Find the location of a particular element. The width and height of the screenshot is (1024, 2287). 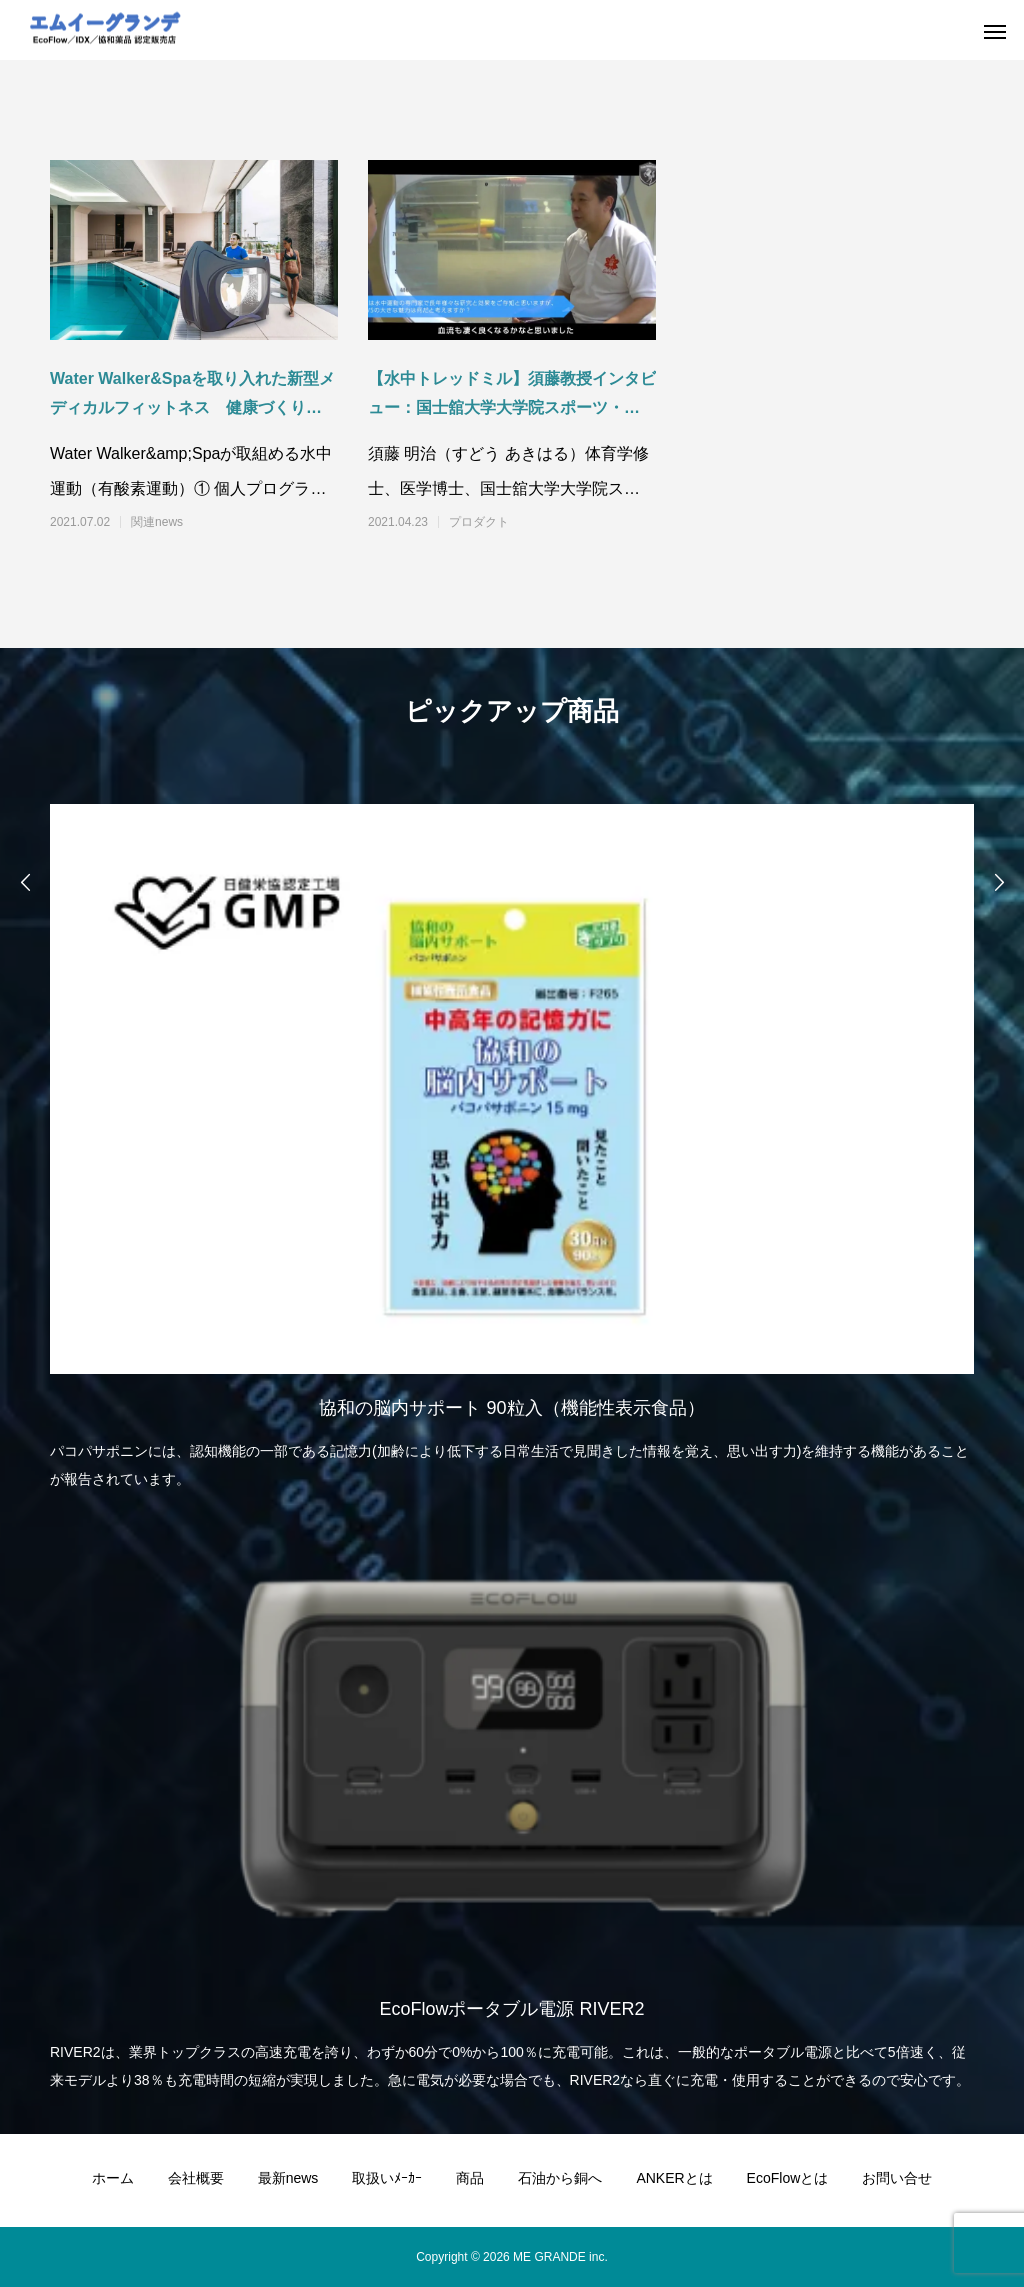

プロダクト is located at coordinates (479, 522).